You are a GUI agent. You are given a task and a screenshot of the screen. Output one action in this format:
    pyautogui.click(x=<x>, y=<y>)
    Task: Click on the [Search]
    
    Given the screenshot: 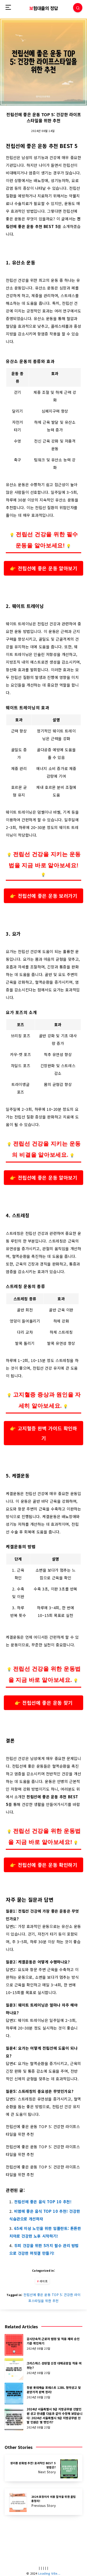 What is the action you would take?
    pyautogui.click(x=77, y=7)
    